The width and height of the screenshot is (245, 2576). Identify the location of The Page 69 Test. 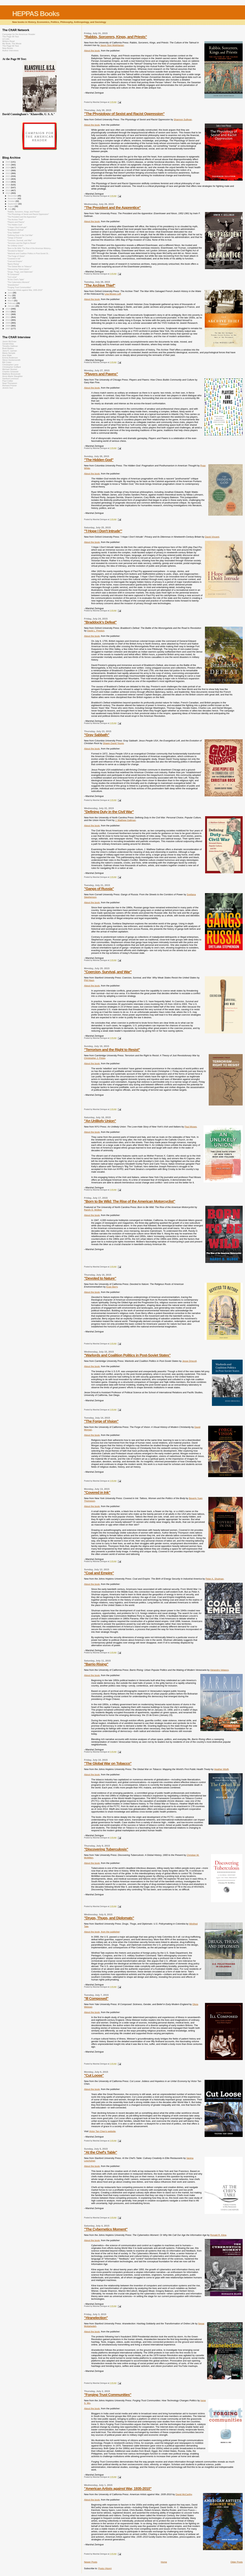
(10, 46).